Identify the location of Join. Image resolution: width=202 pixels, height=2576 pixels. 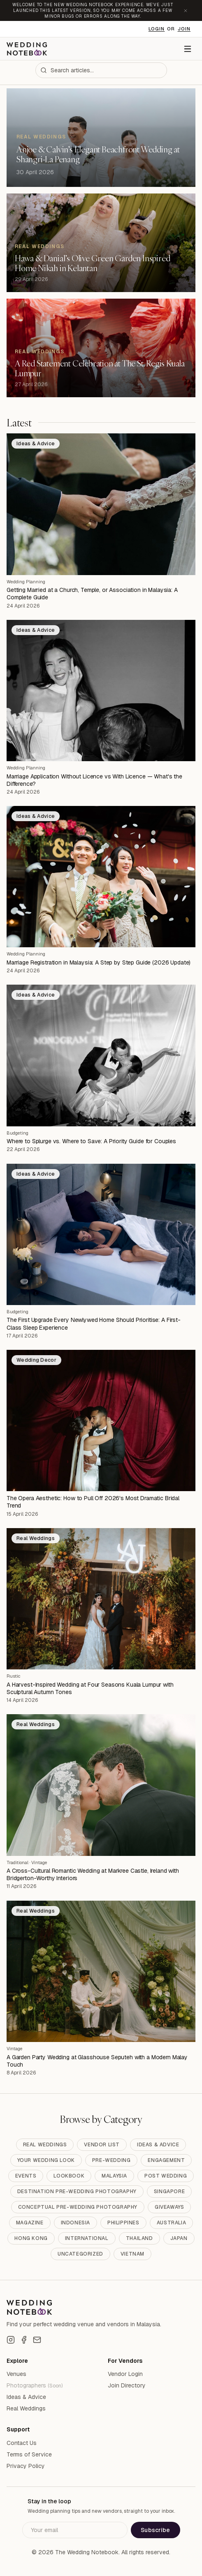
(184, 29).